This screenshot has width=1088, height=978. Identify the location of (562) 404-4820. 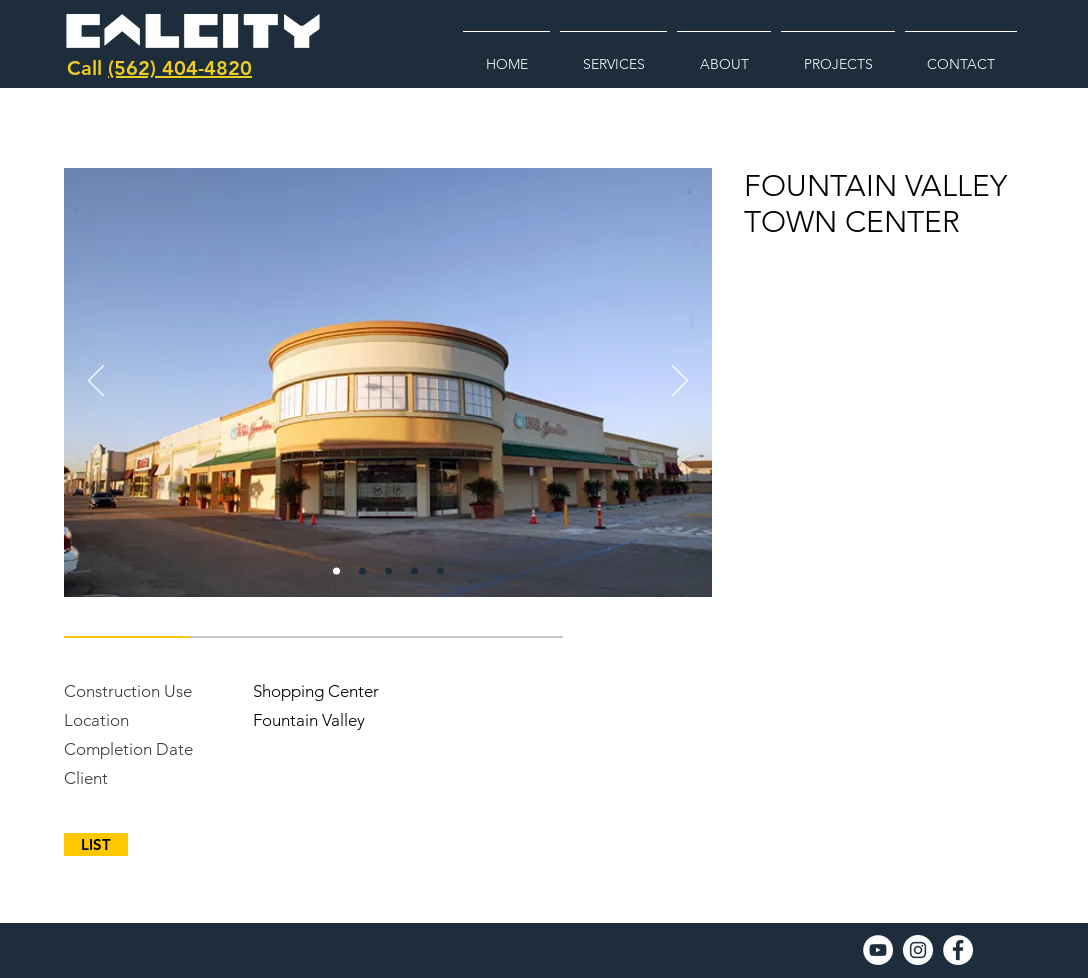
(180, 68).